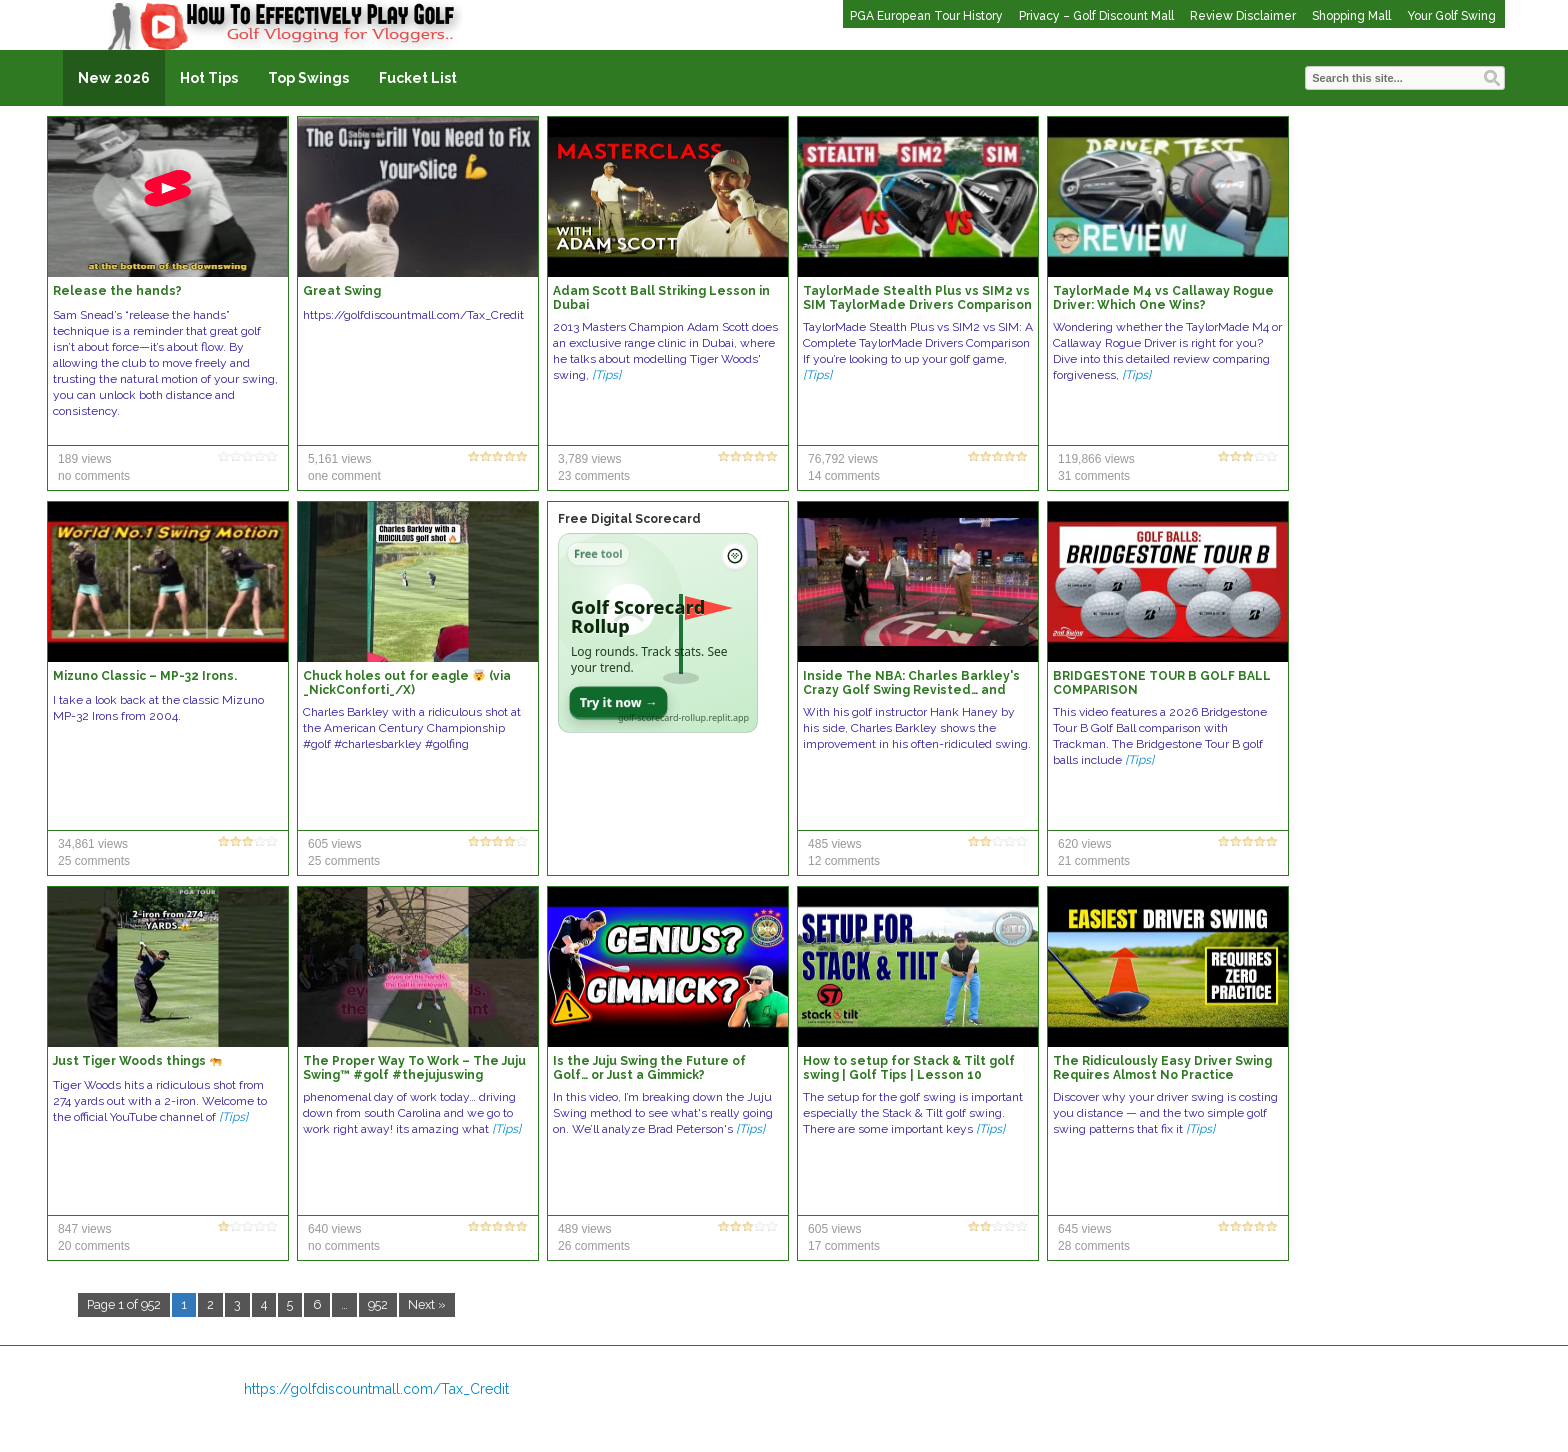 Image resolution: width=1568 pixels, height=1452 pixels. What do you see at coordinates (594, 476) in the screenshot?
I see `23 comments` at bounding box center [594, 476].